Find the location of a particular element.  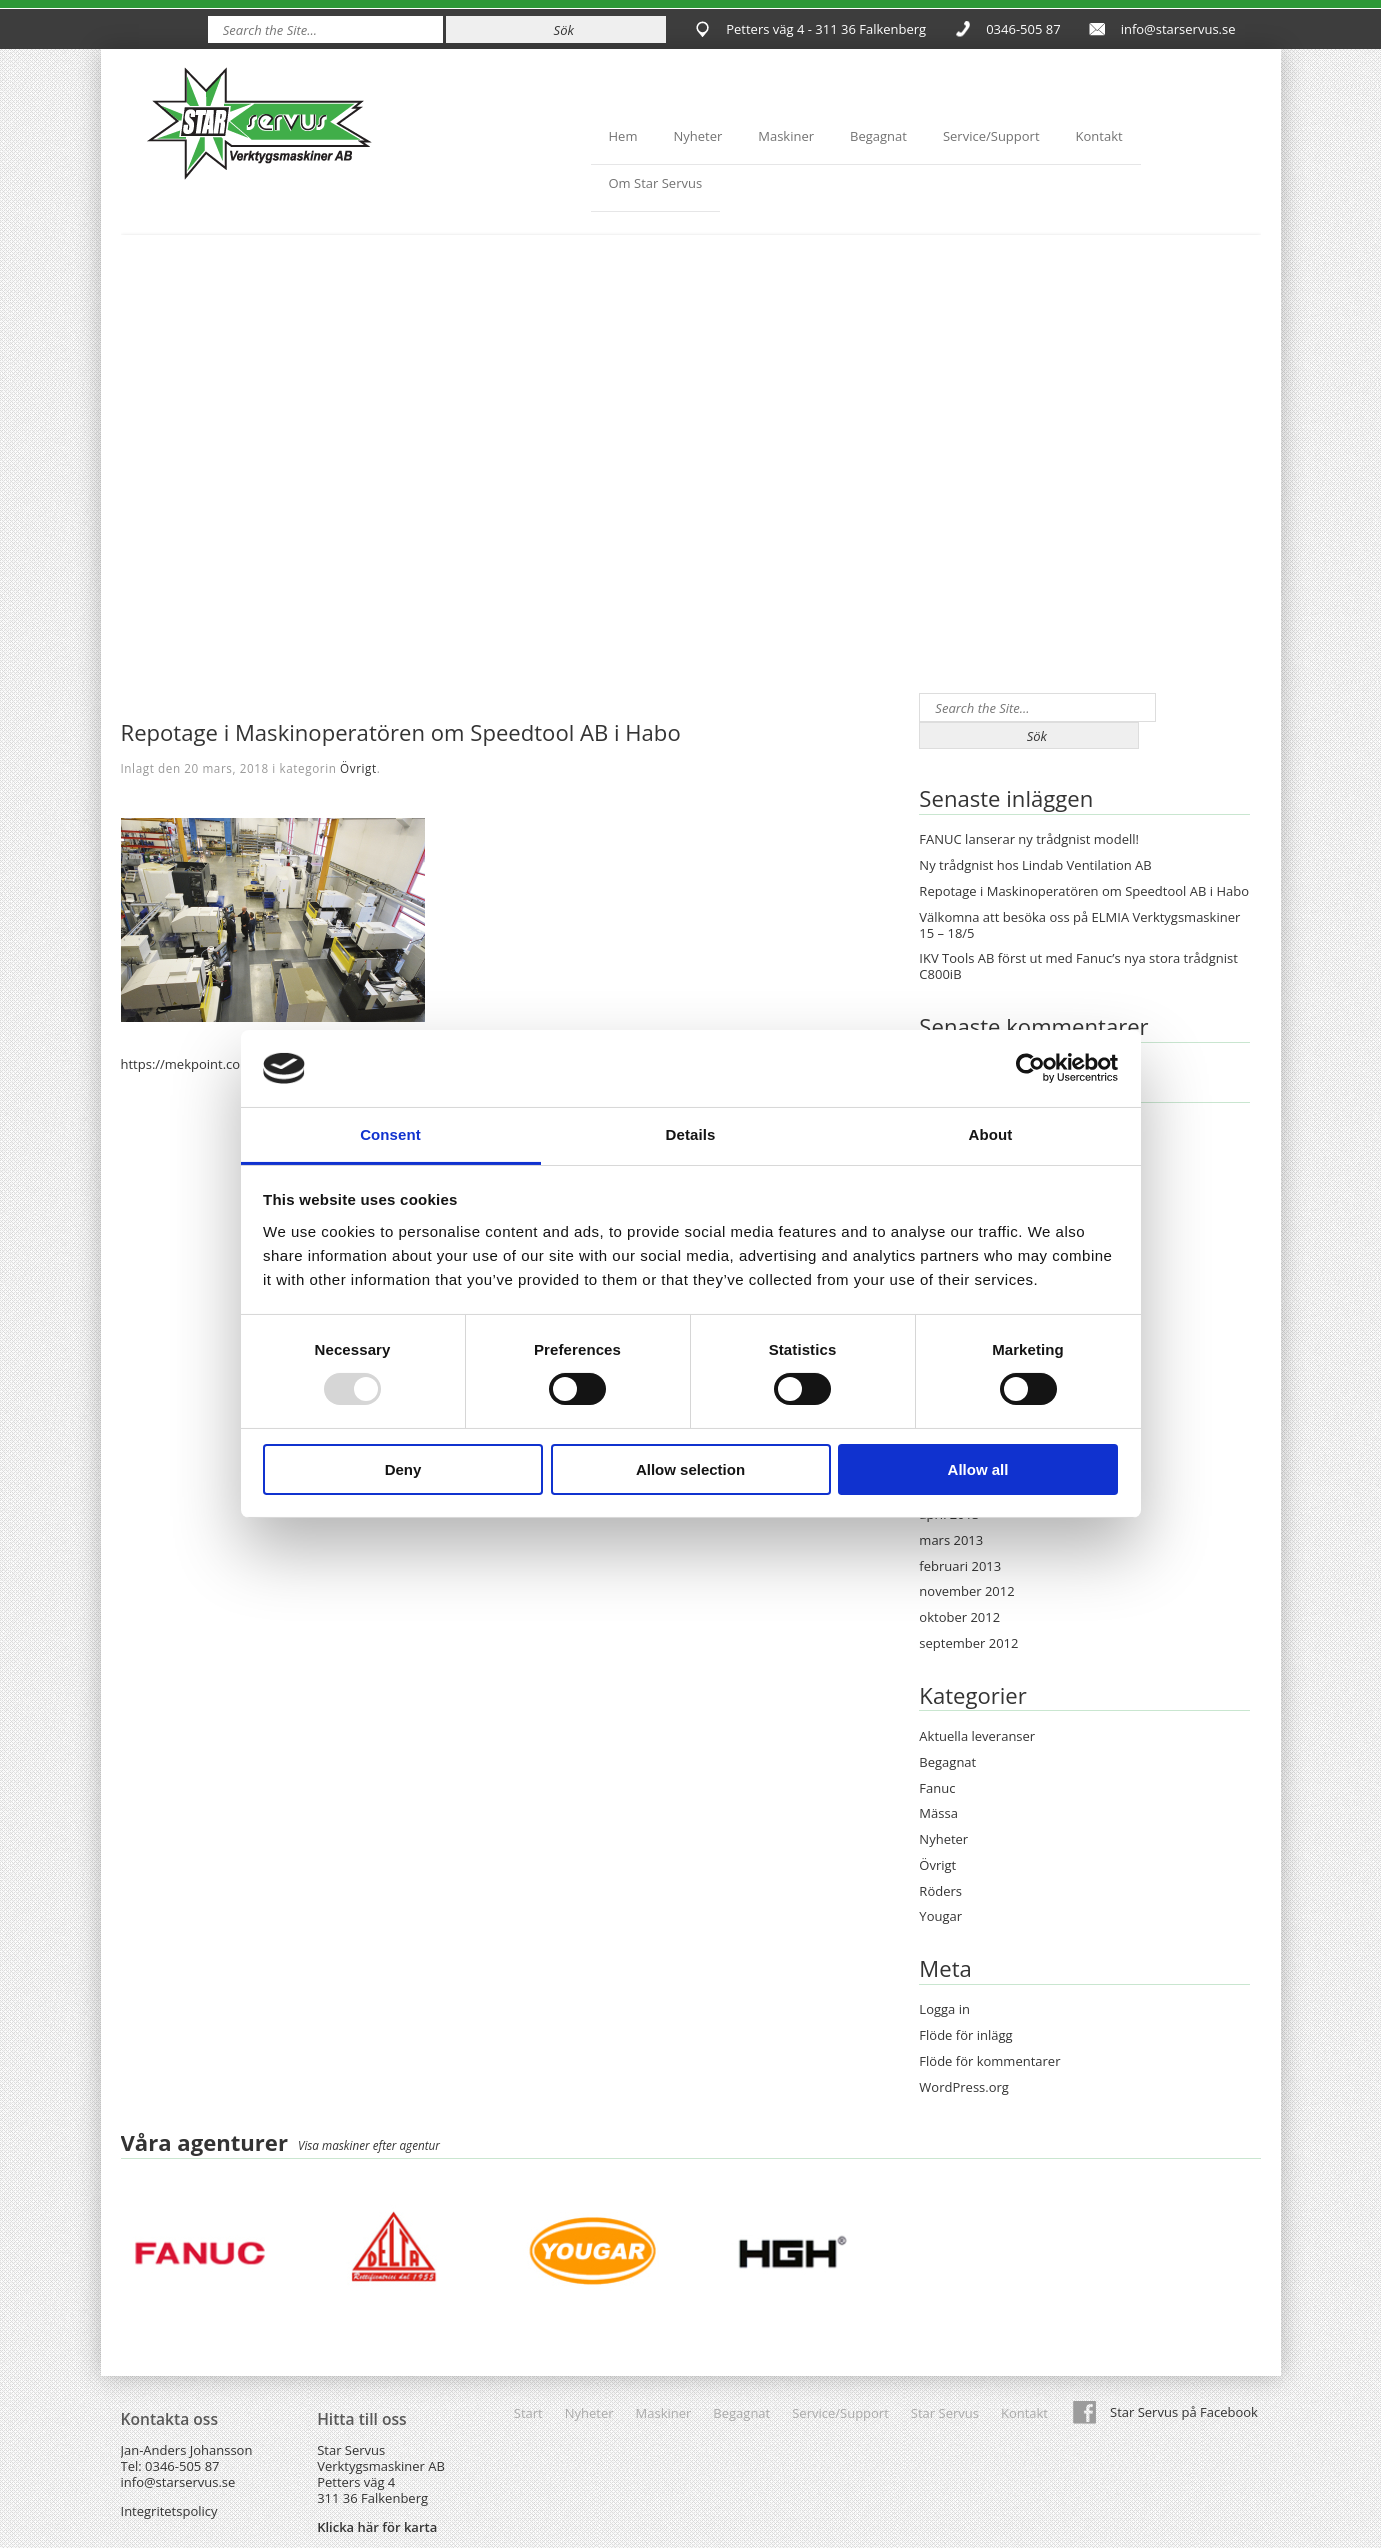

Star Servus is located at coordinates (945, 2413).